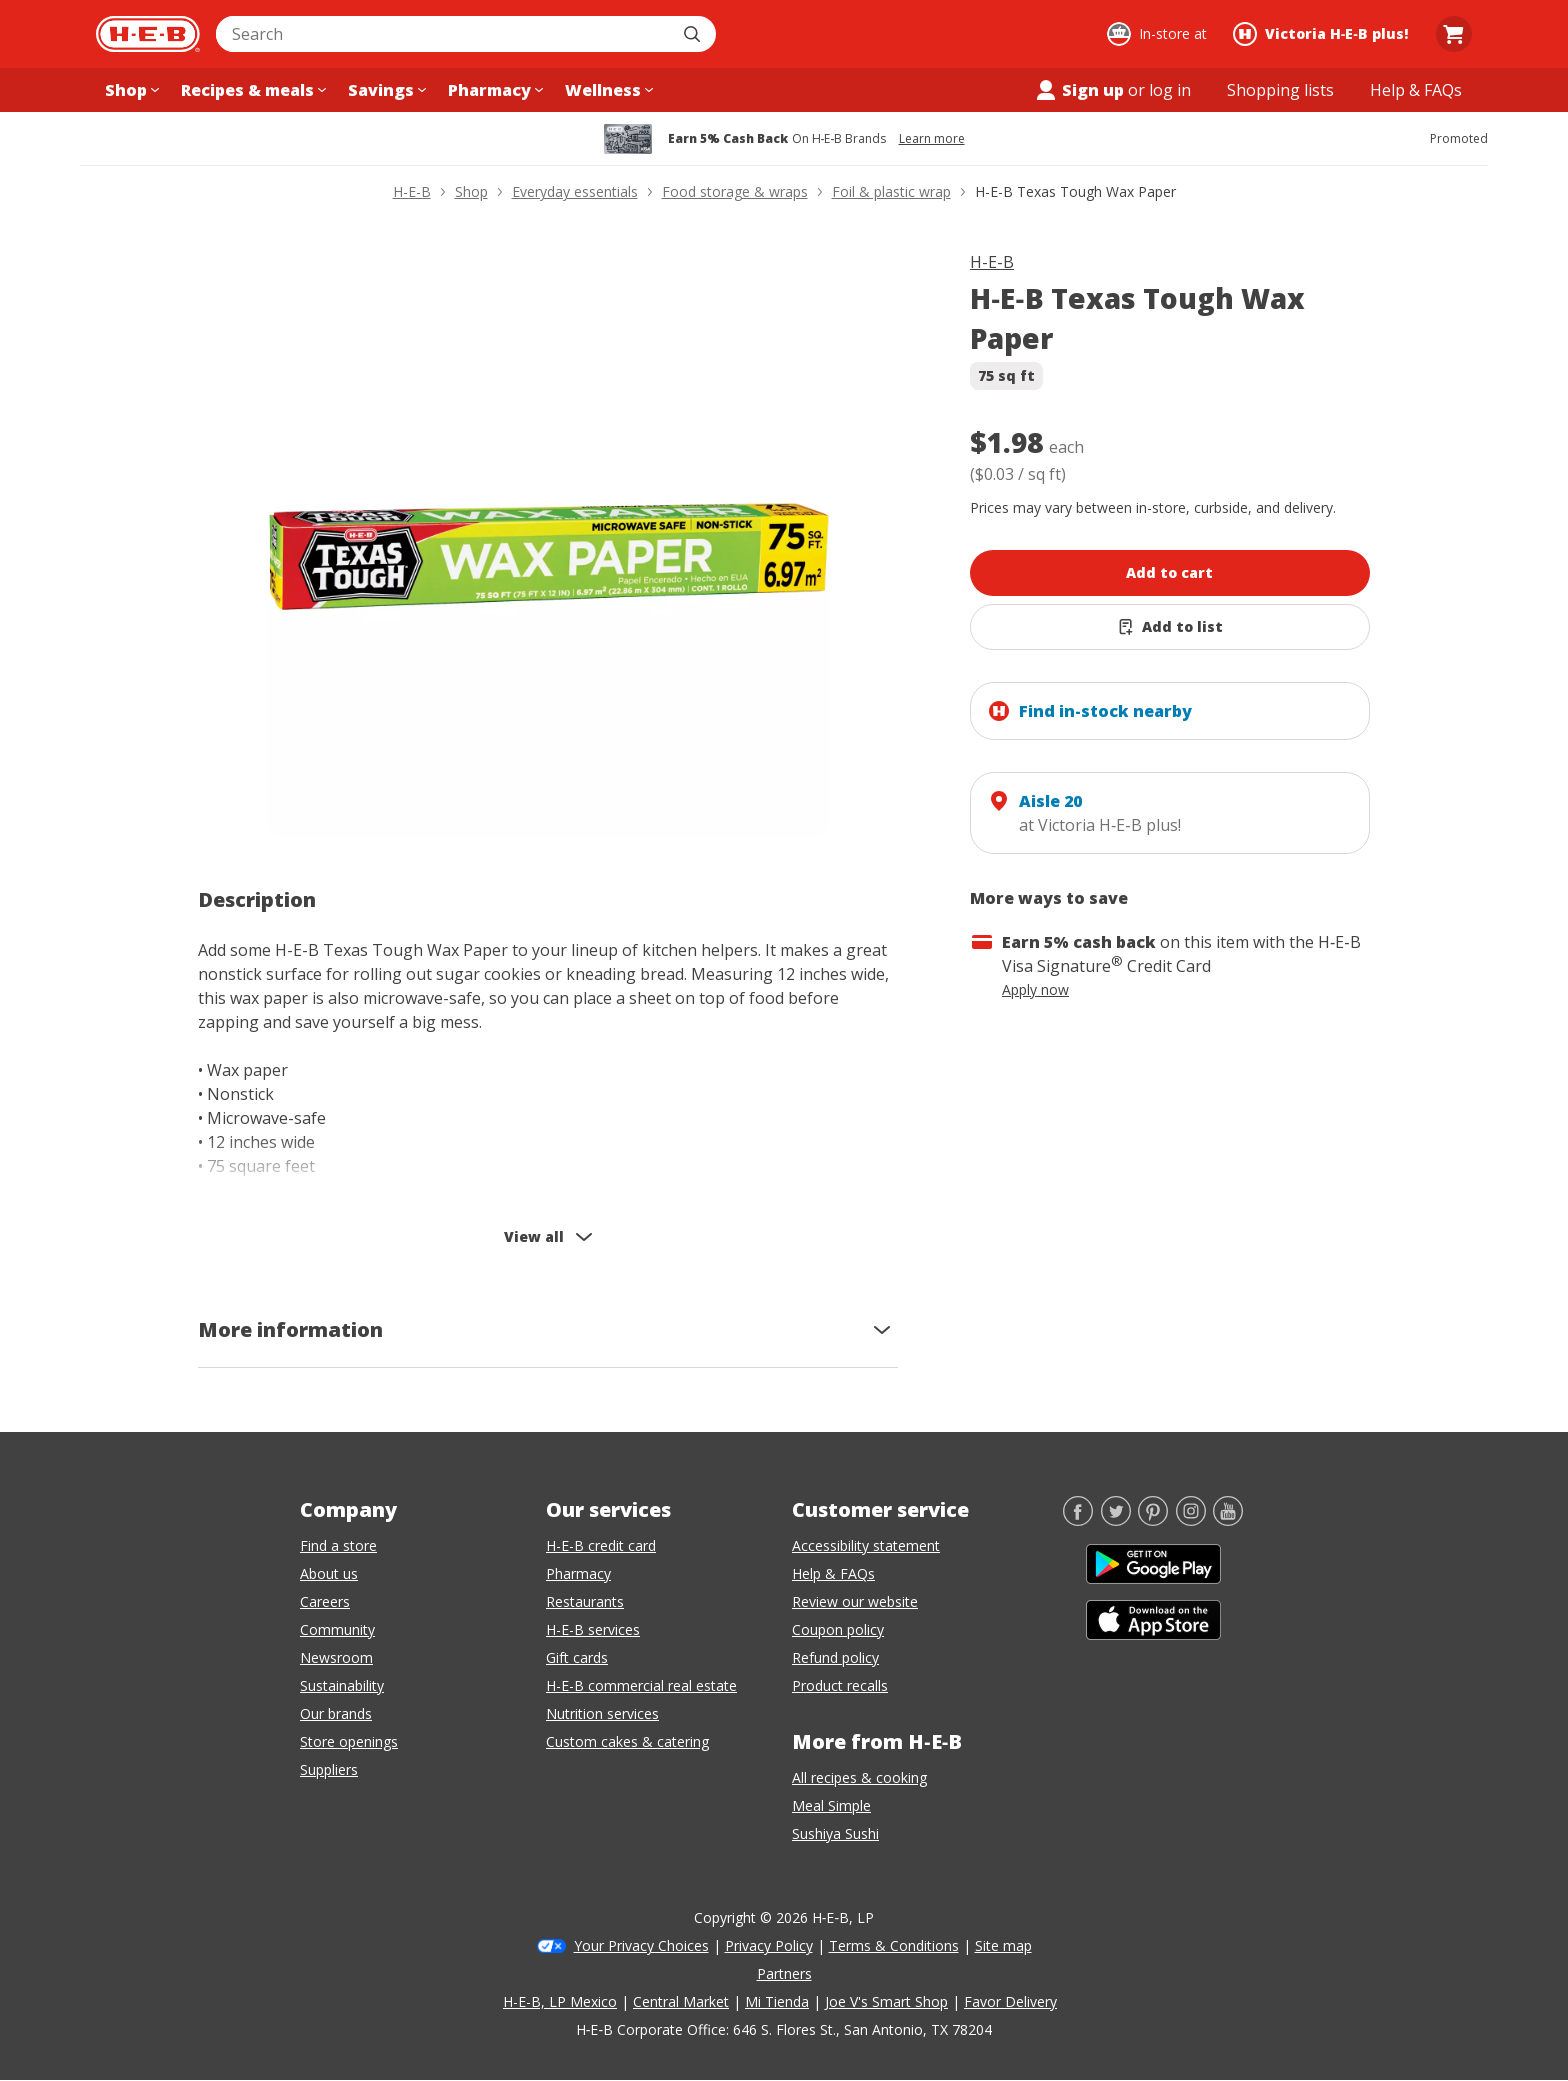  What do you see at coordinates (601, 1545) in the screenshot?
I see `H-E-B credit card` at bounding box center [601, 1545].